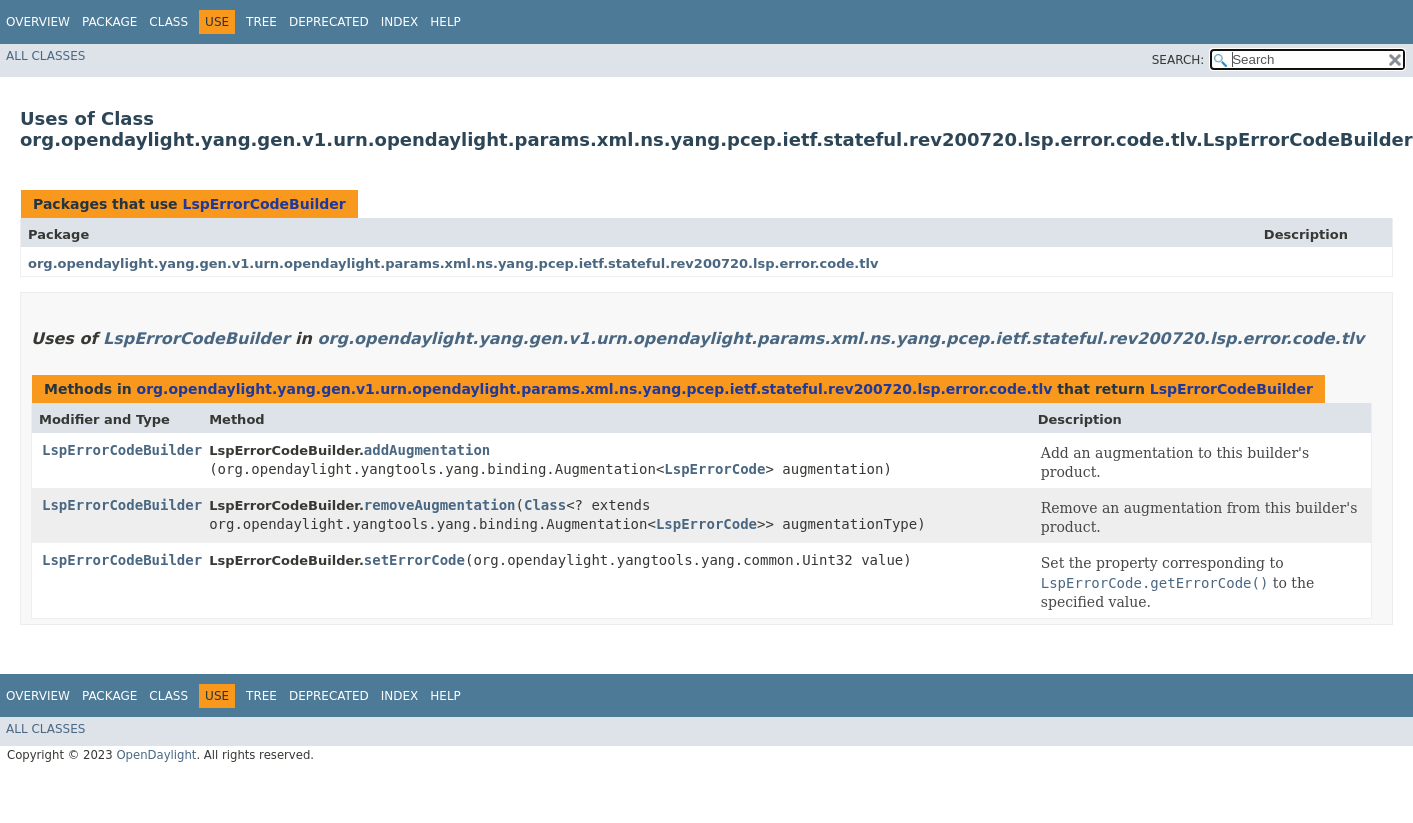 The height and width of the screenshot is (823, 1413). What do you see at coordinates (263, 204) in the screenshot?
I see `LspErrorCodeBuilder` at bounding box center [263, 204].